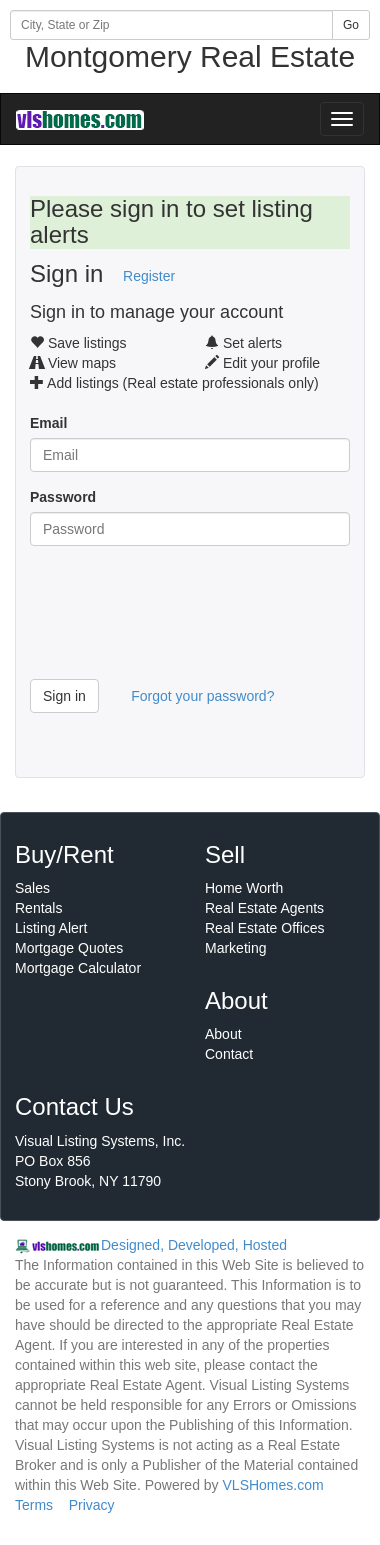  I want to click on Privacy, so click(92, 1505).